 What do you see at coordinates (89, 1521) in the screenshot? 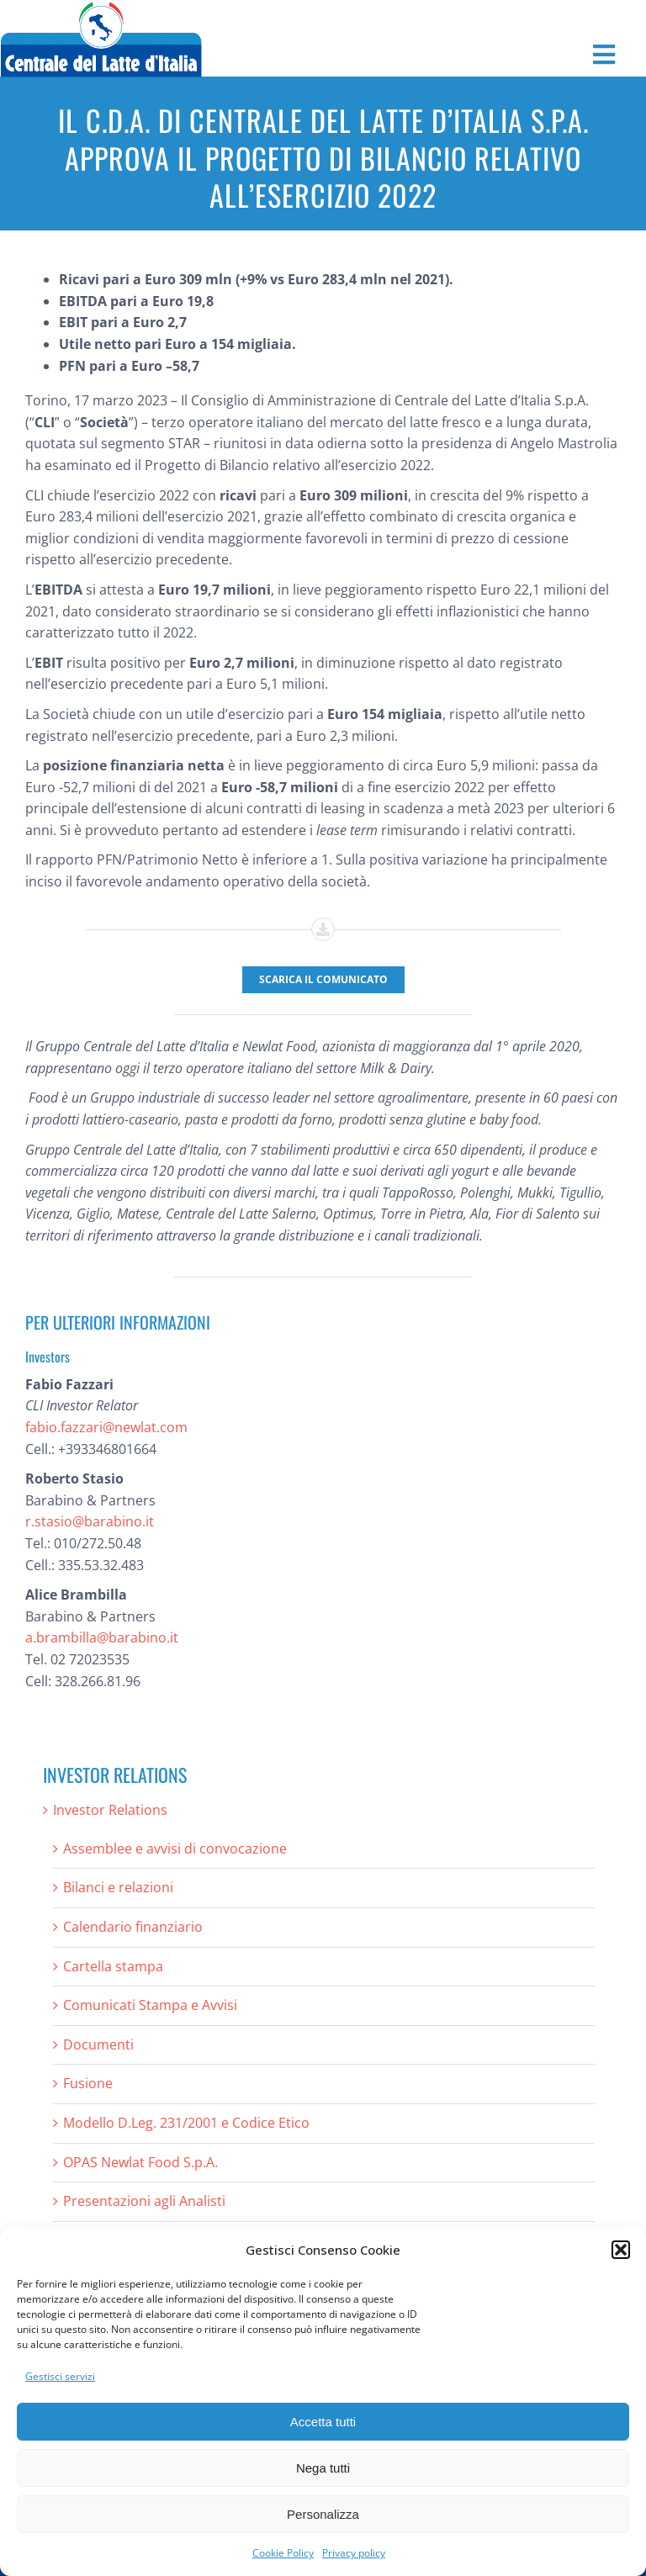
I see `r.stasio@barabino.it` at bounding box center [89, 1521].